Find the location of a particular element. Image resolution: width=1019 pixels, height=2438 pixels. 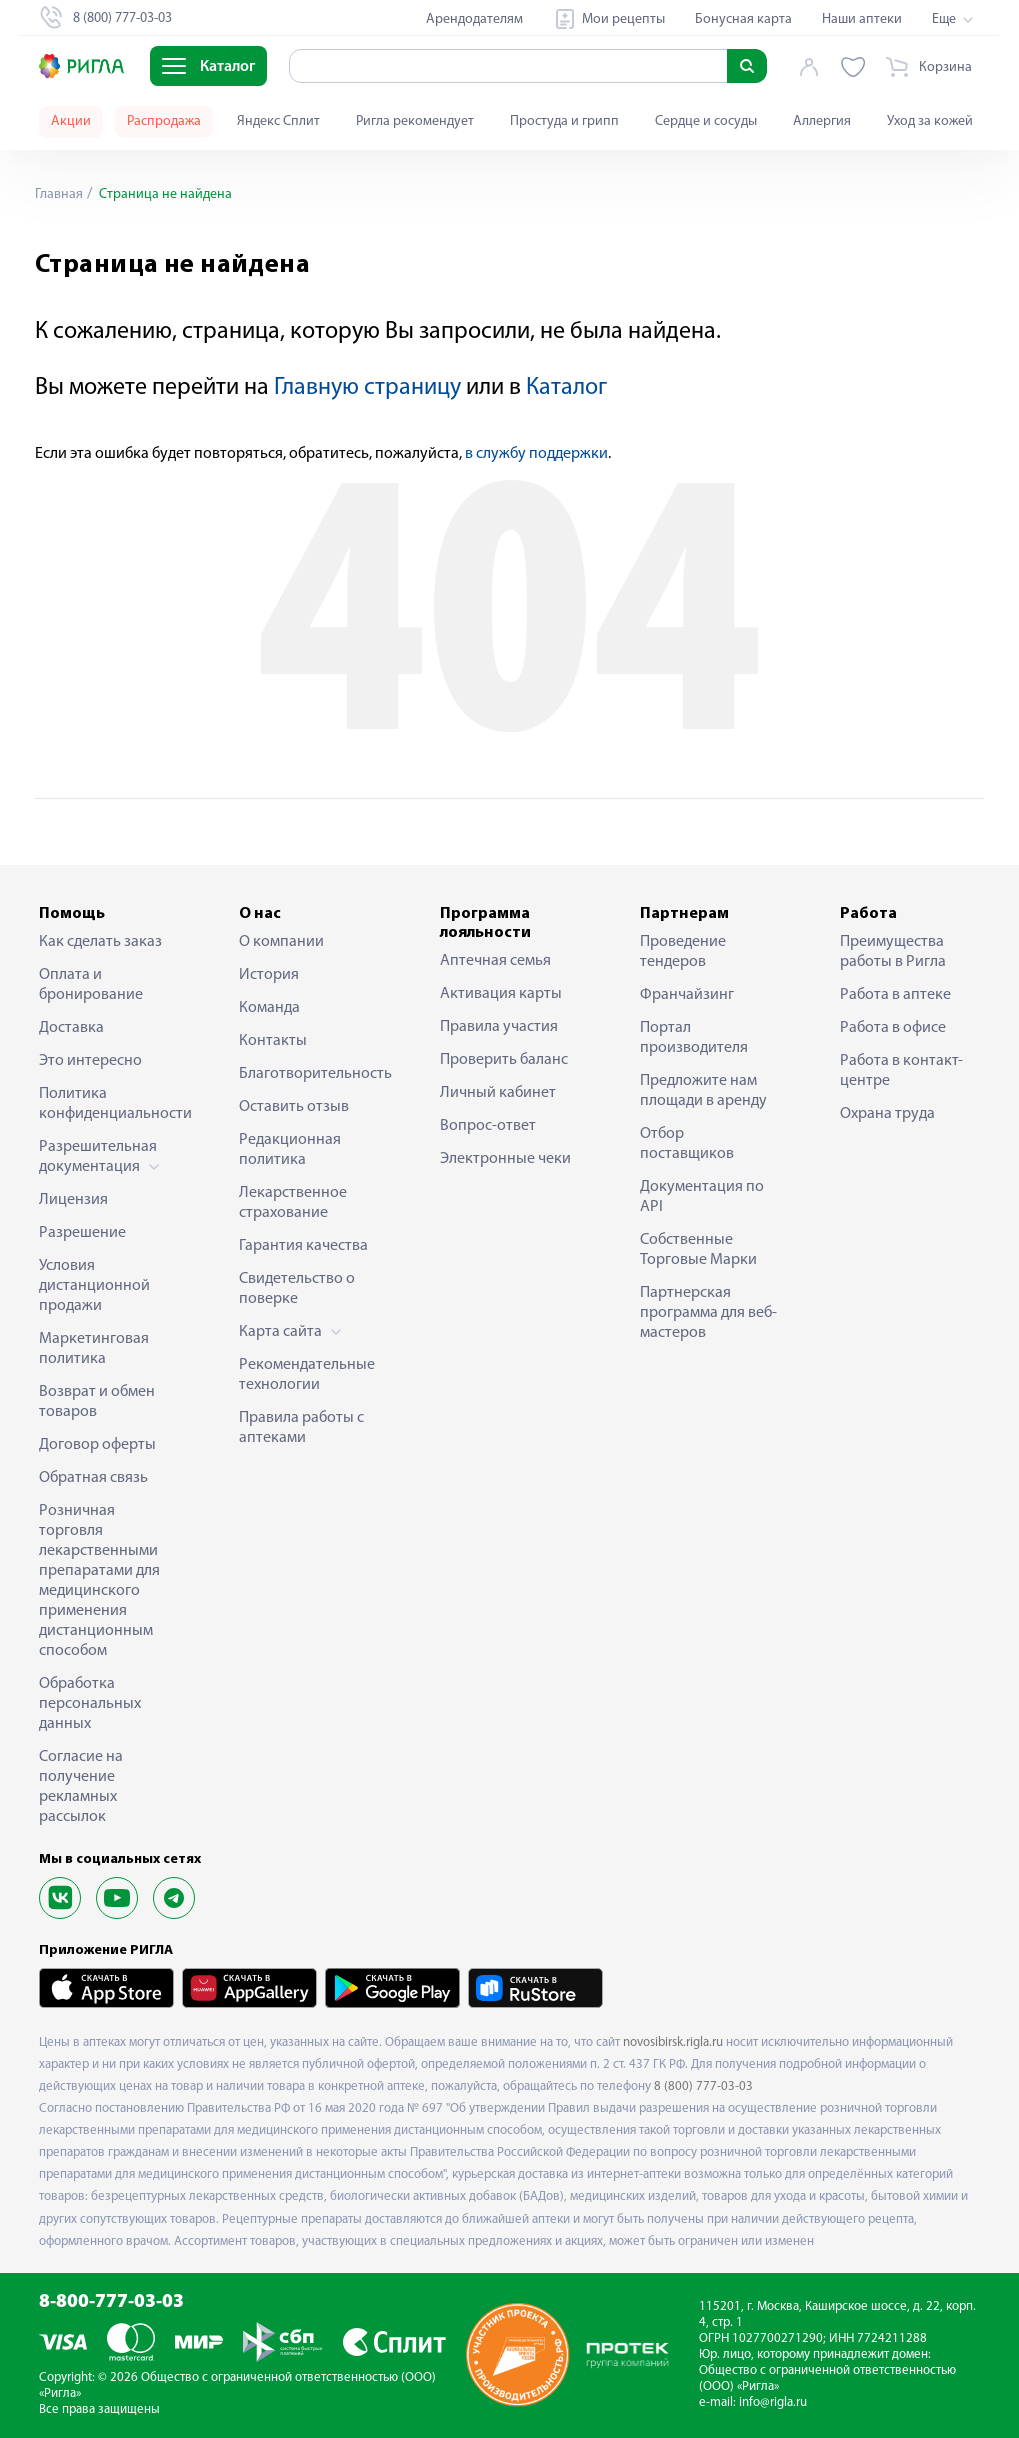

Рекомендательные технологии is located at coordinates (307, 1375).